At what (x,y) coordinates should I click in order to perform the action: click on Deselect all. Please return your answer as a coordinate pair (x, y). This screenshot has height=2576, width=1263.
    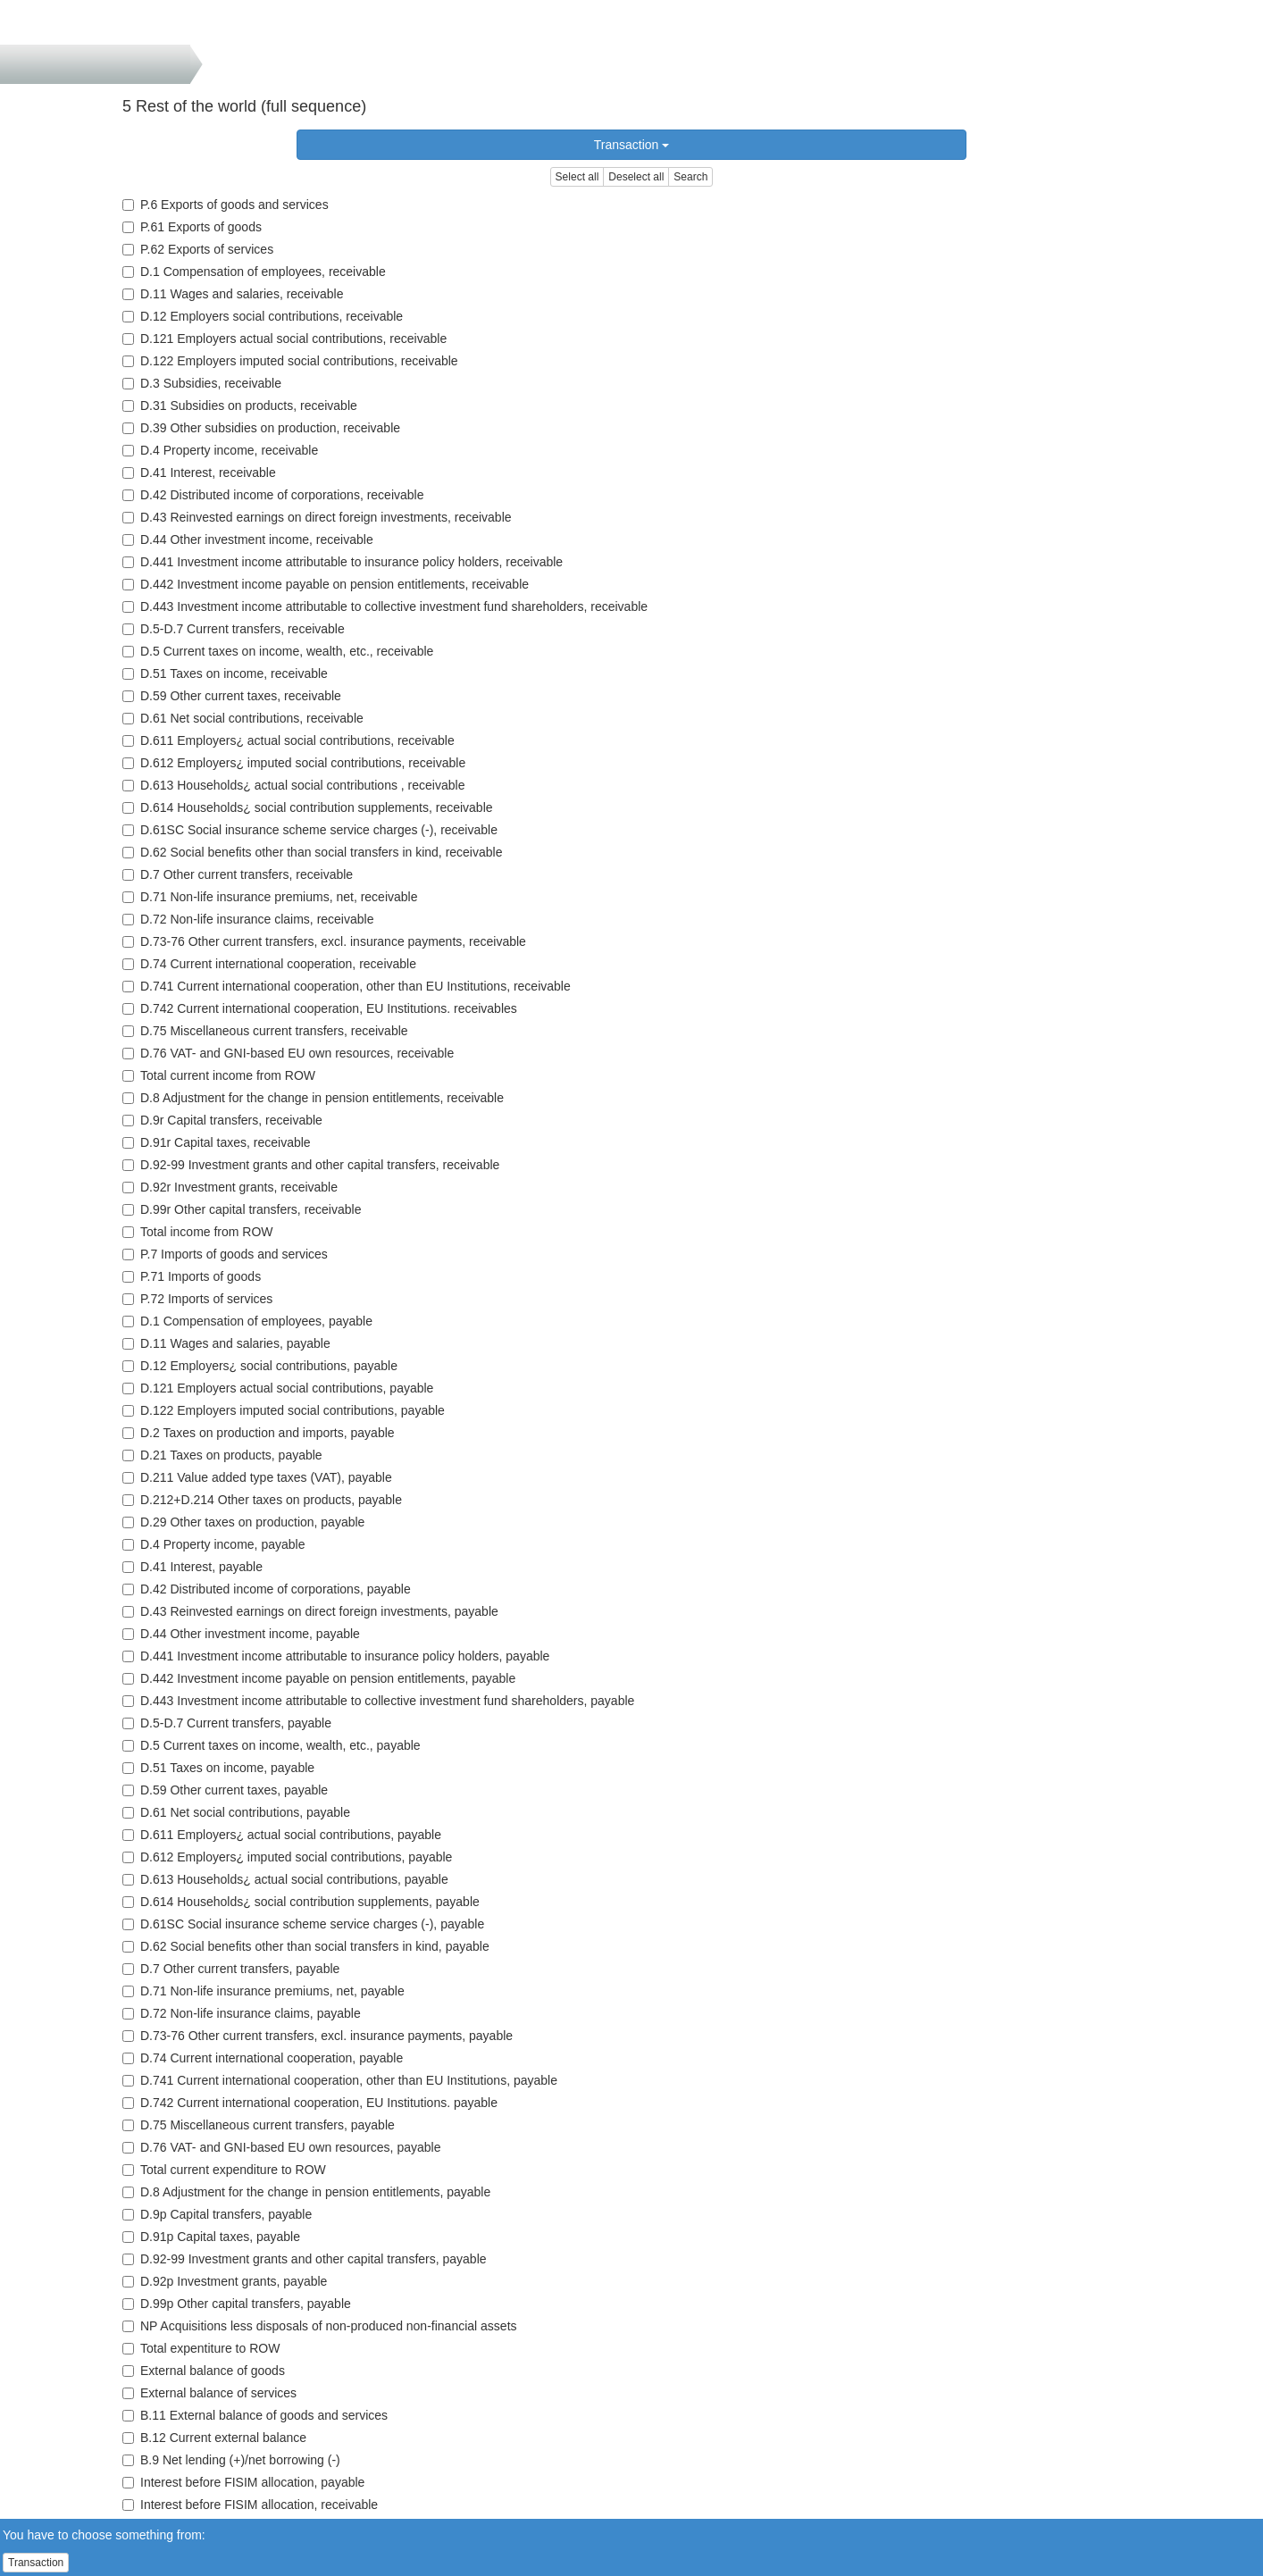
    Looking at the image, I should click on (636, 177).